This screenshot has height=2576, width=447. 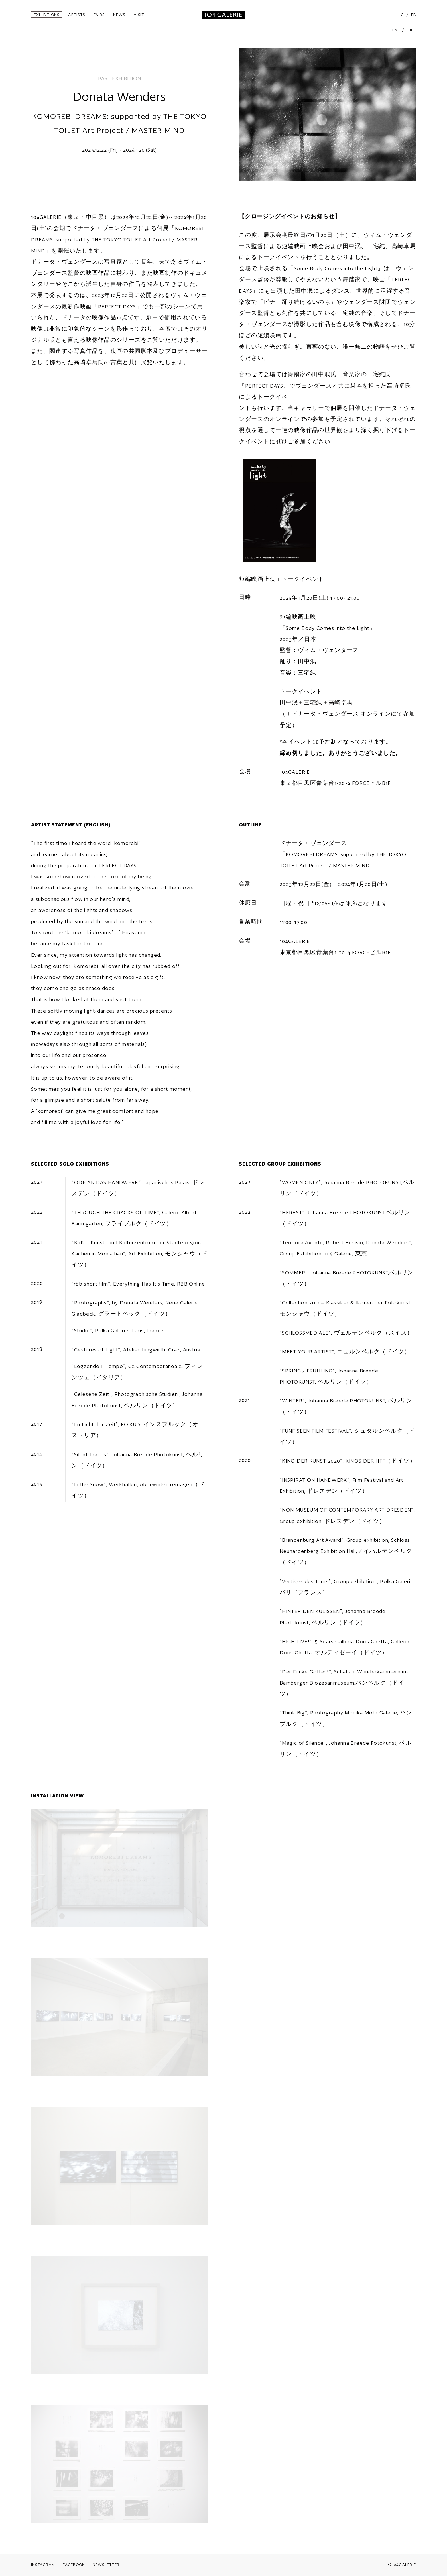 I want to click on NEWSLETTER, so click(x=106, y=2564).